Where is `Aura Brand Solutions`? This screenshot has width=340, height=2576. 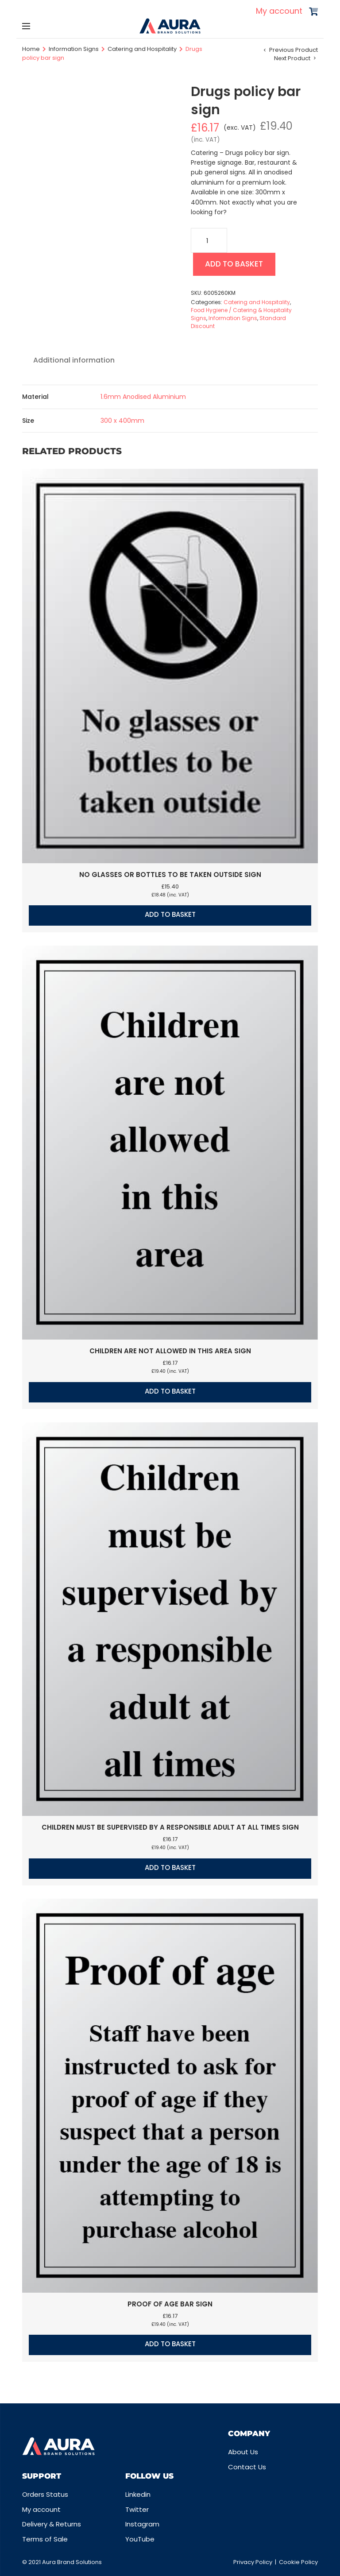 Aura Brand Solutions is located at coordinates (72, 2562).